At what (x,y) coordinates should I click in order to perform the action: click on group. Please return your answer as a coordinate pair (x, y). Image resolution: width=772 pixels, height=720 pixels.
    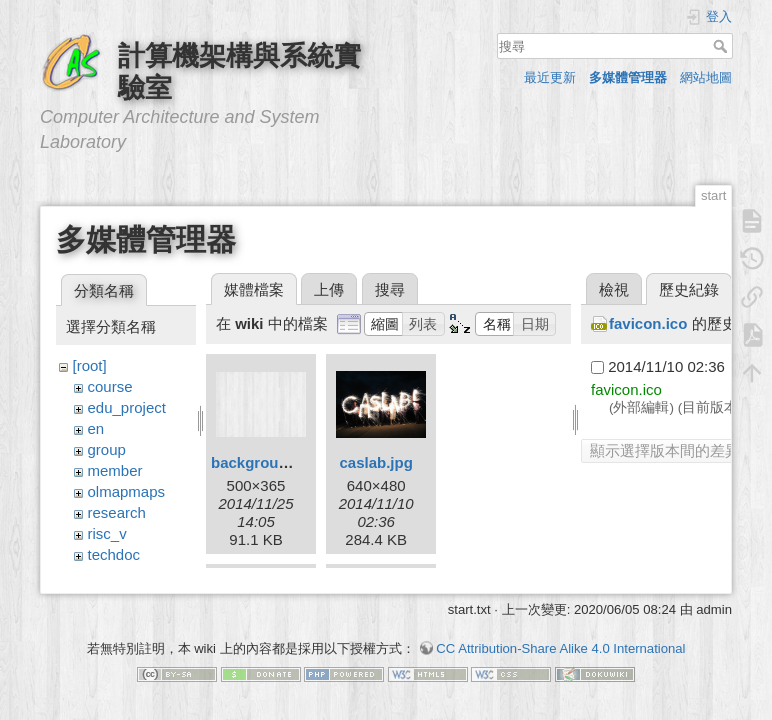
    Looking at the image, I should click on (107, 449).